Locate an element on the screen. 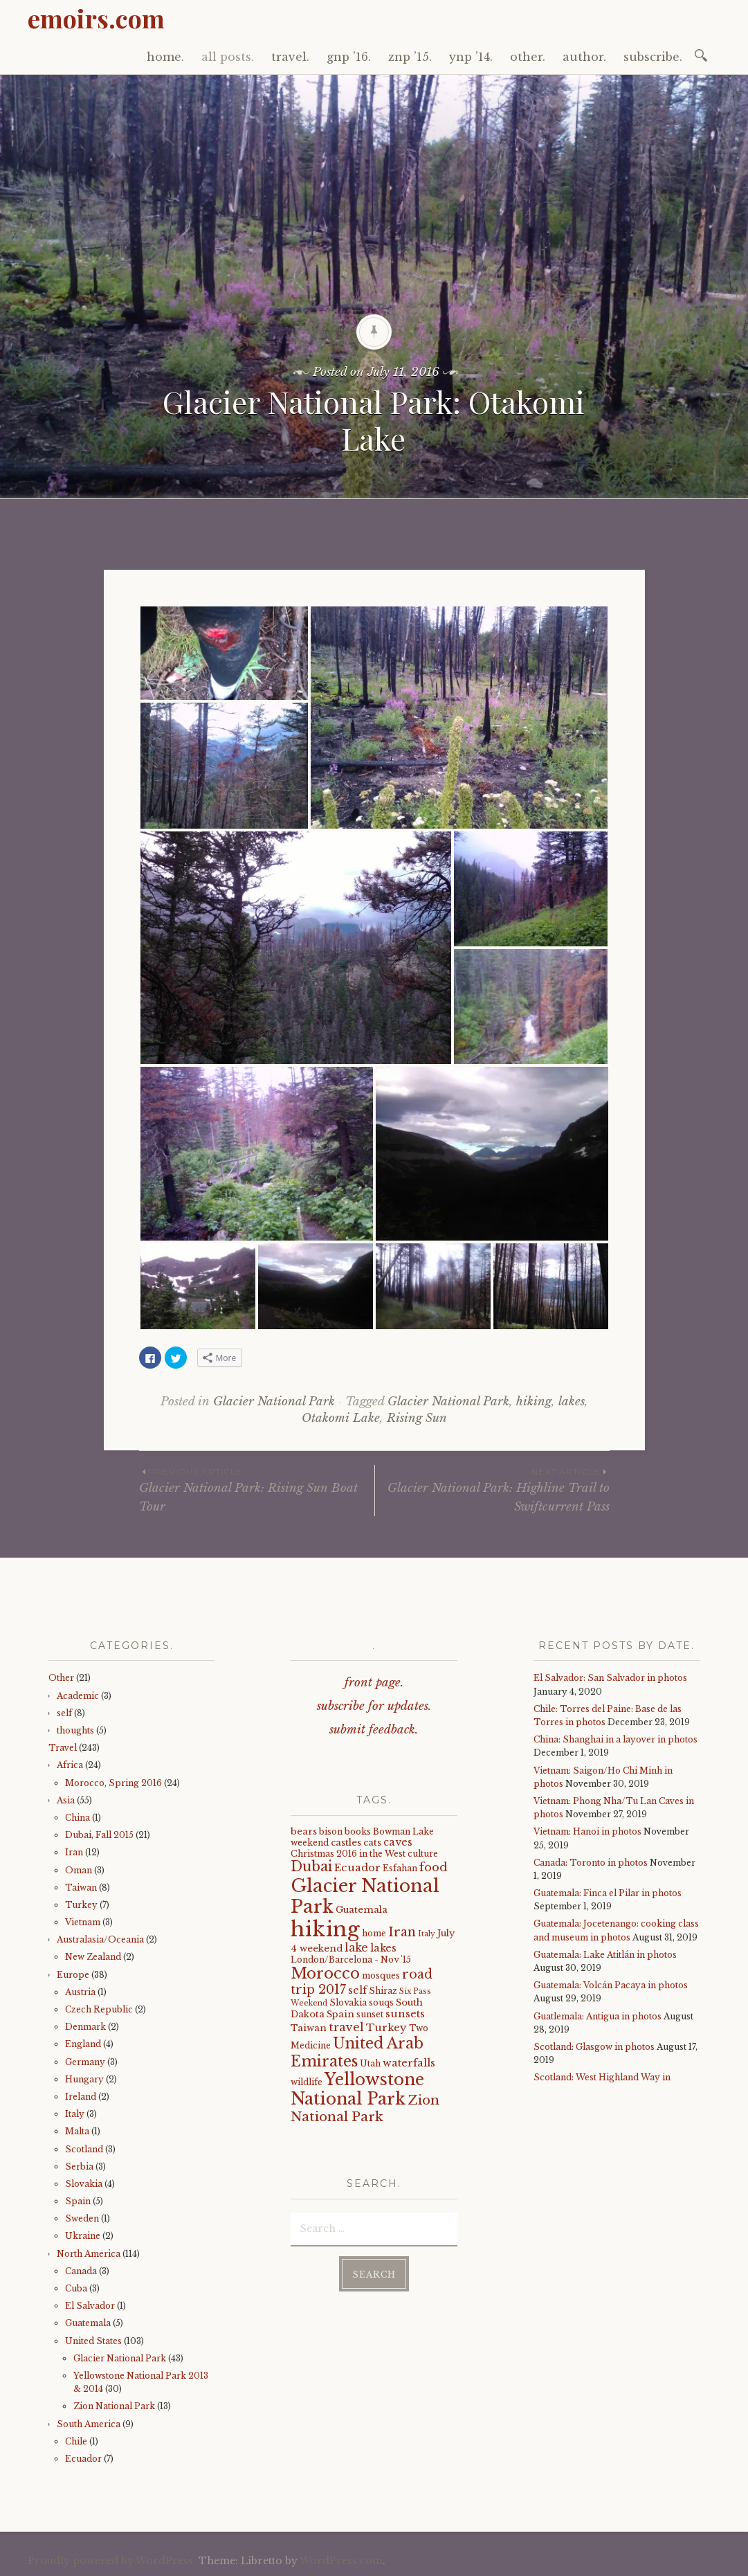 The height and width of the screenshot is (2576, 748). Glacier National Park is located at coordinates (274, 1401).